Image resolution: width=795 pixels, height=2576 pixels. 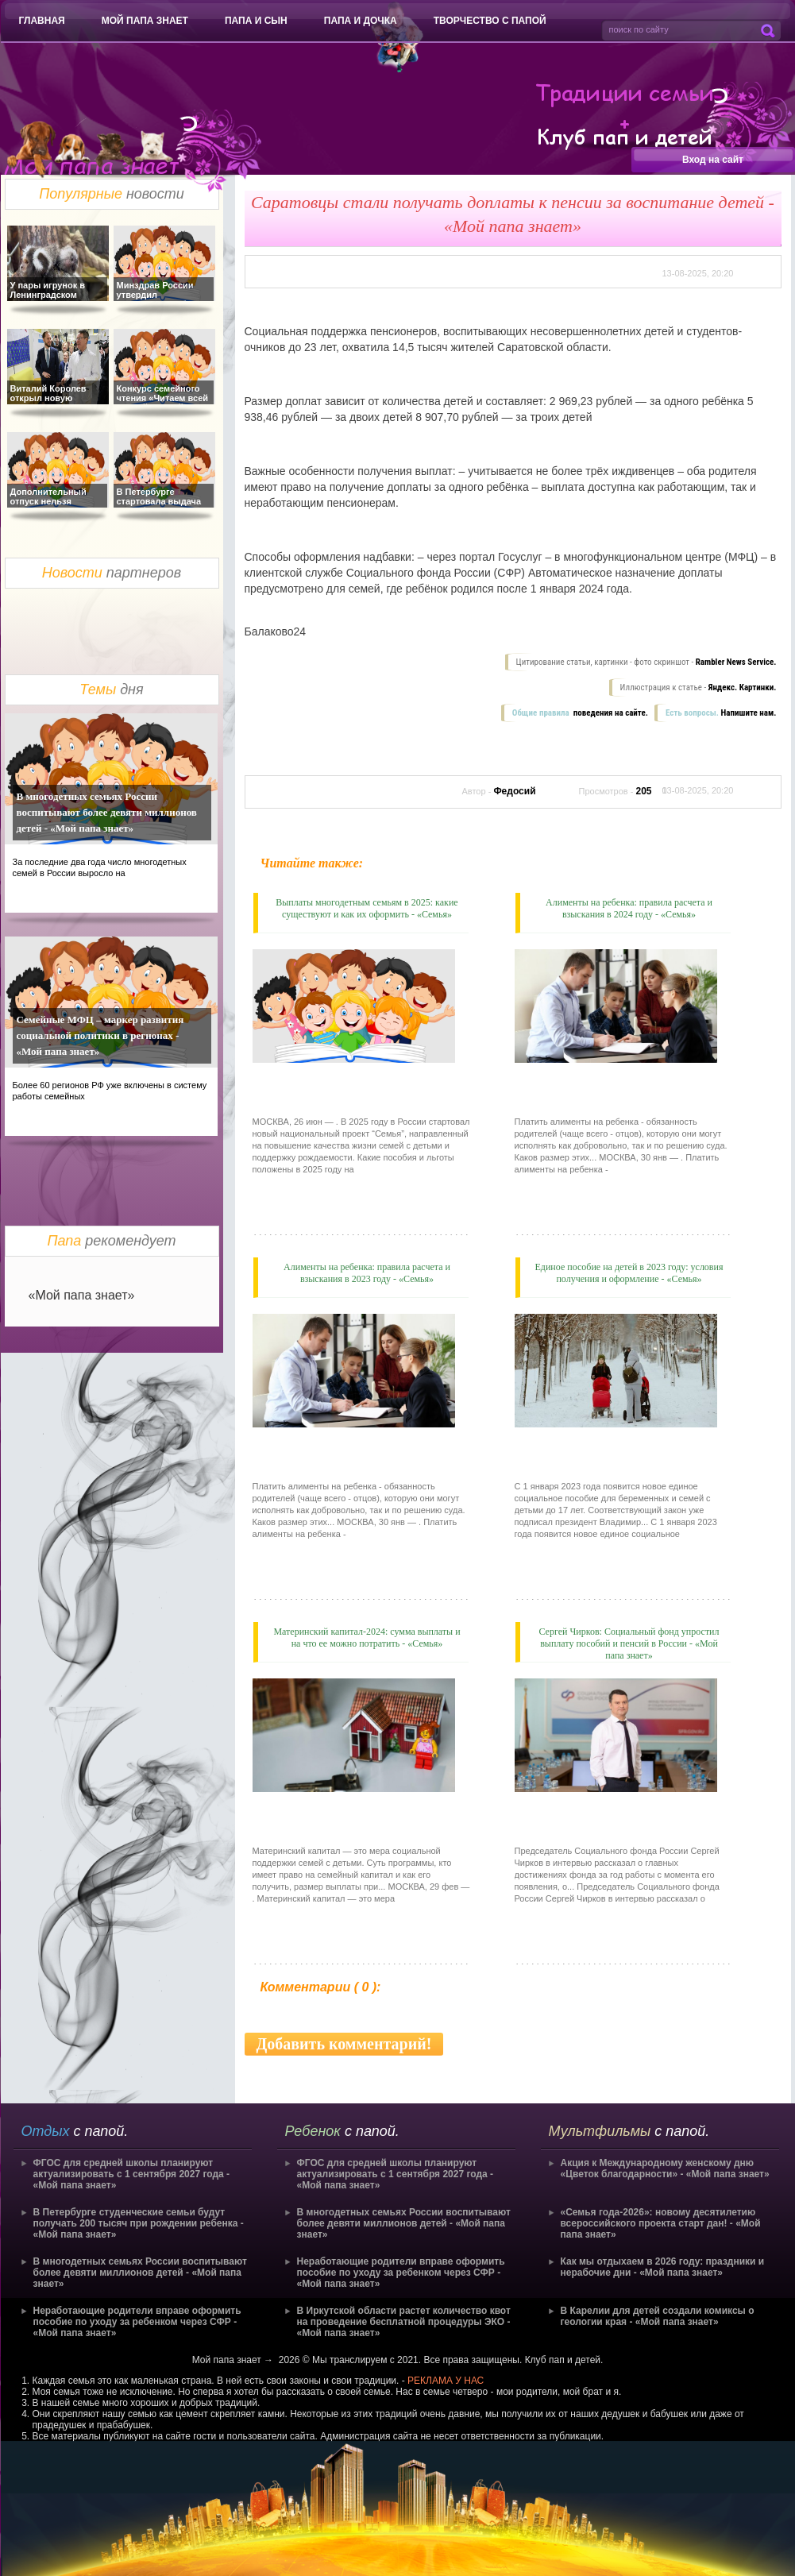 I want to click on Напишите нам., so click(x=749, y=713).